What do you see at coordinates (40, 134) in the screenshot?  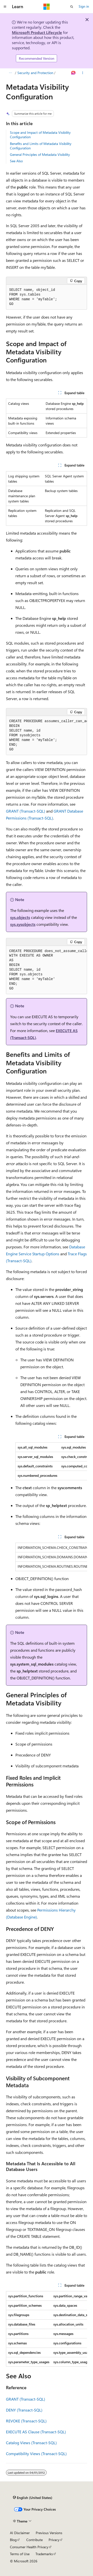 I see `Scope and Impact of Metadata Visibility Configuration` at bounding box center [40, 134].